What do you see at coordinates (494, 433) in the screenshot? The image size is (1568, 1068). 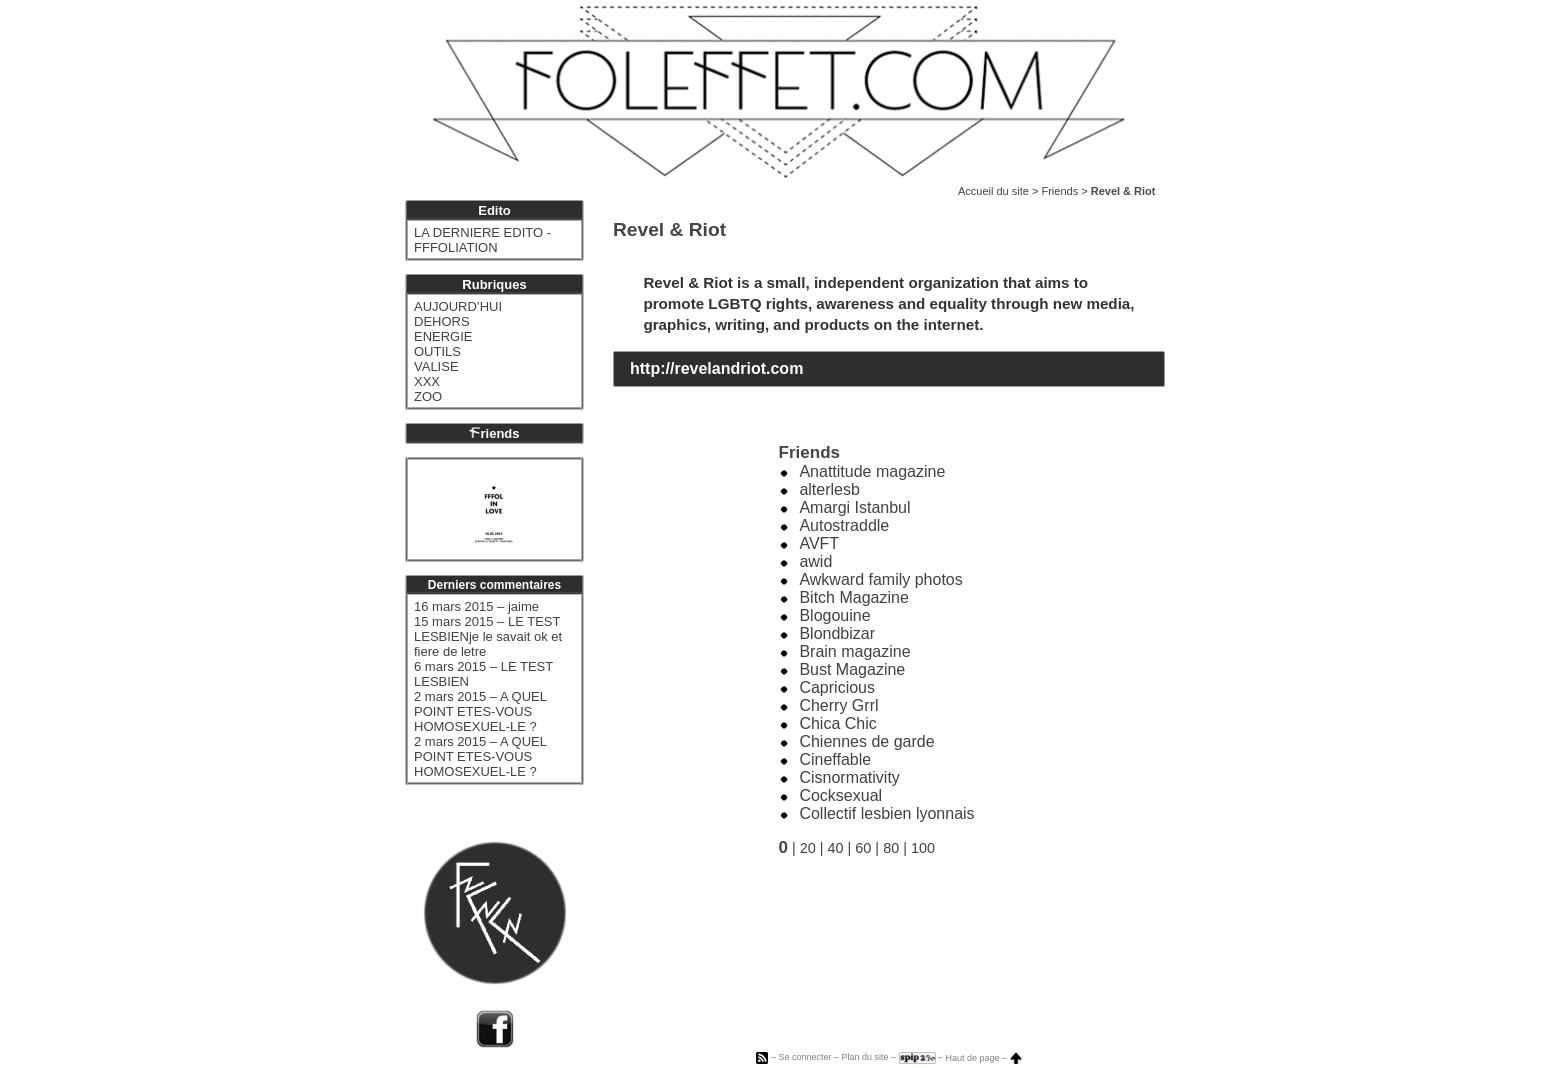 I see `riends` at bounding box center [494, 433].